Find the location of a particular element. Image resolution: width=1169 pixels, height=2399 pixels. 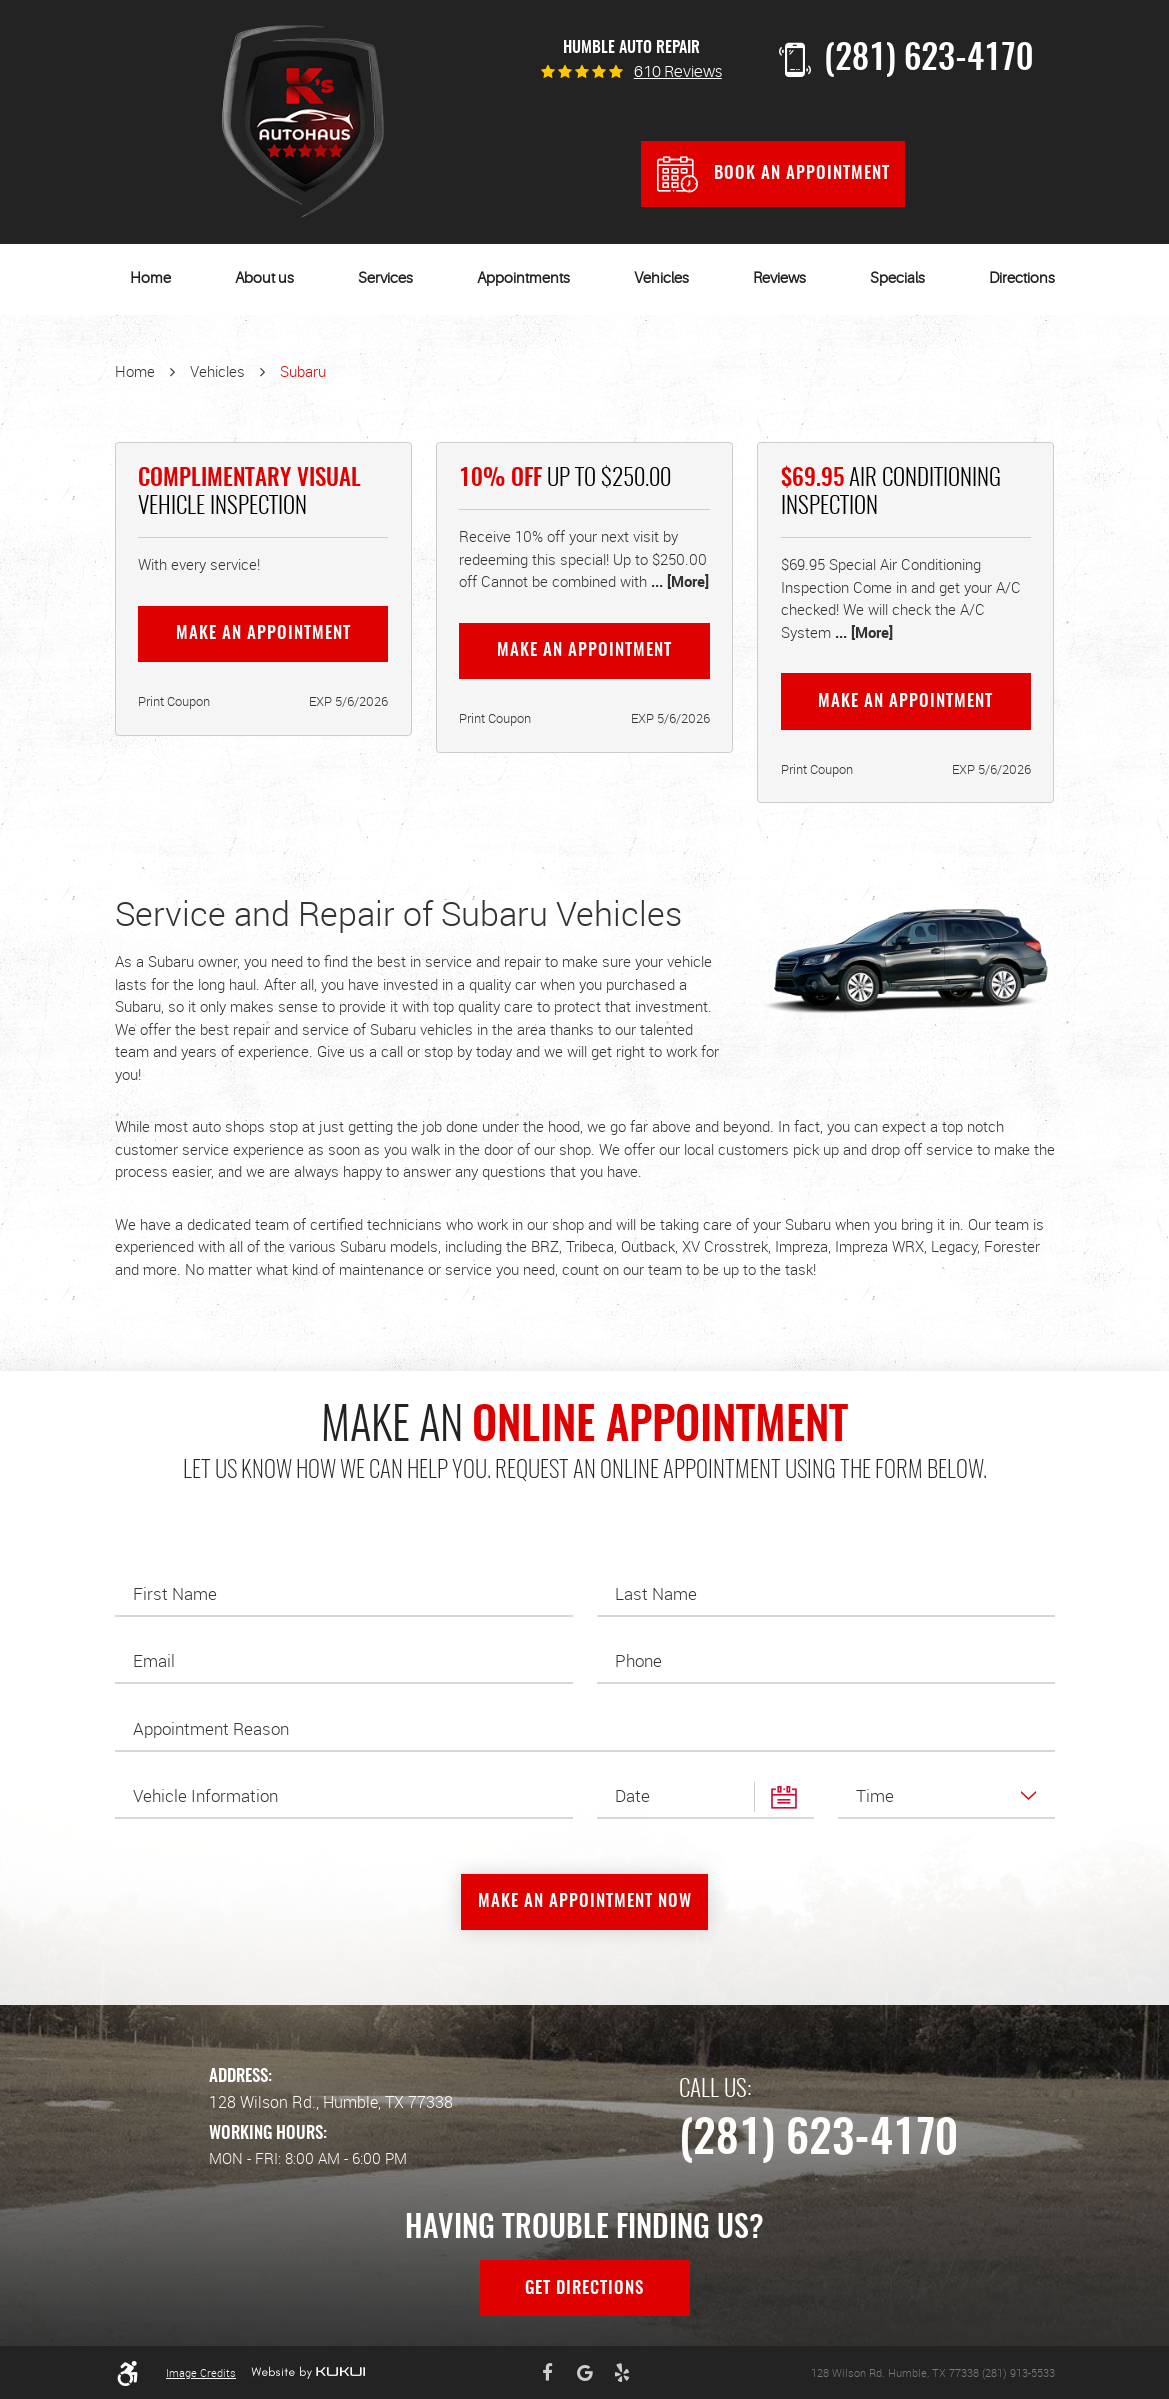

Yelp is located at coordinates (622, 2373).